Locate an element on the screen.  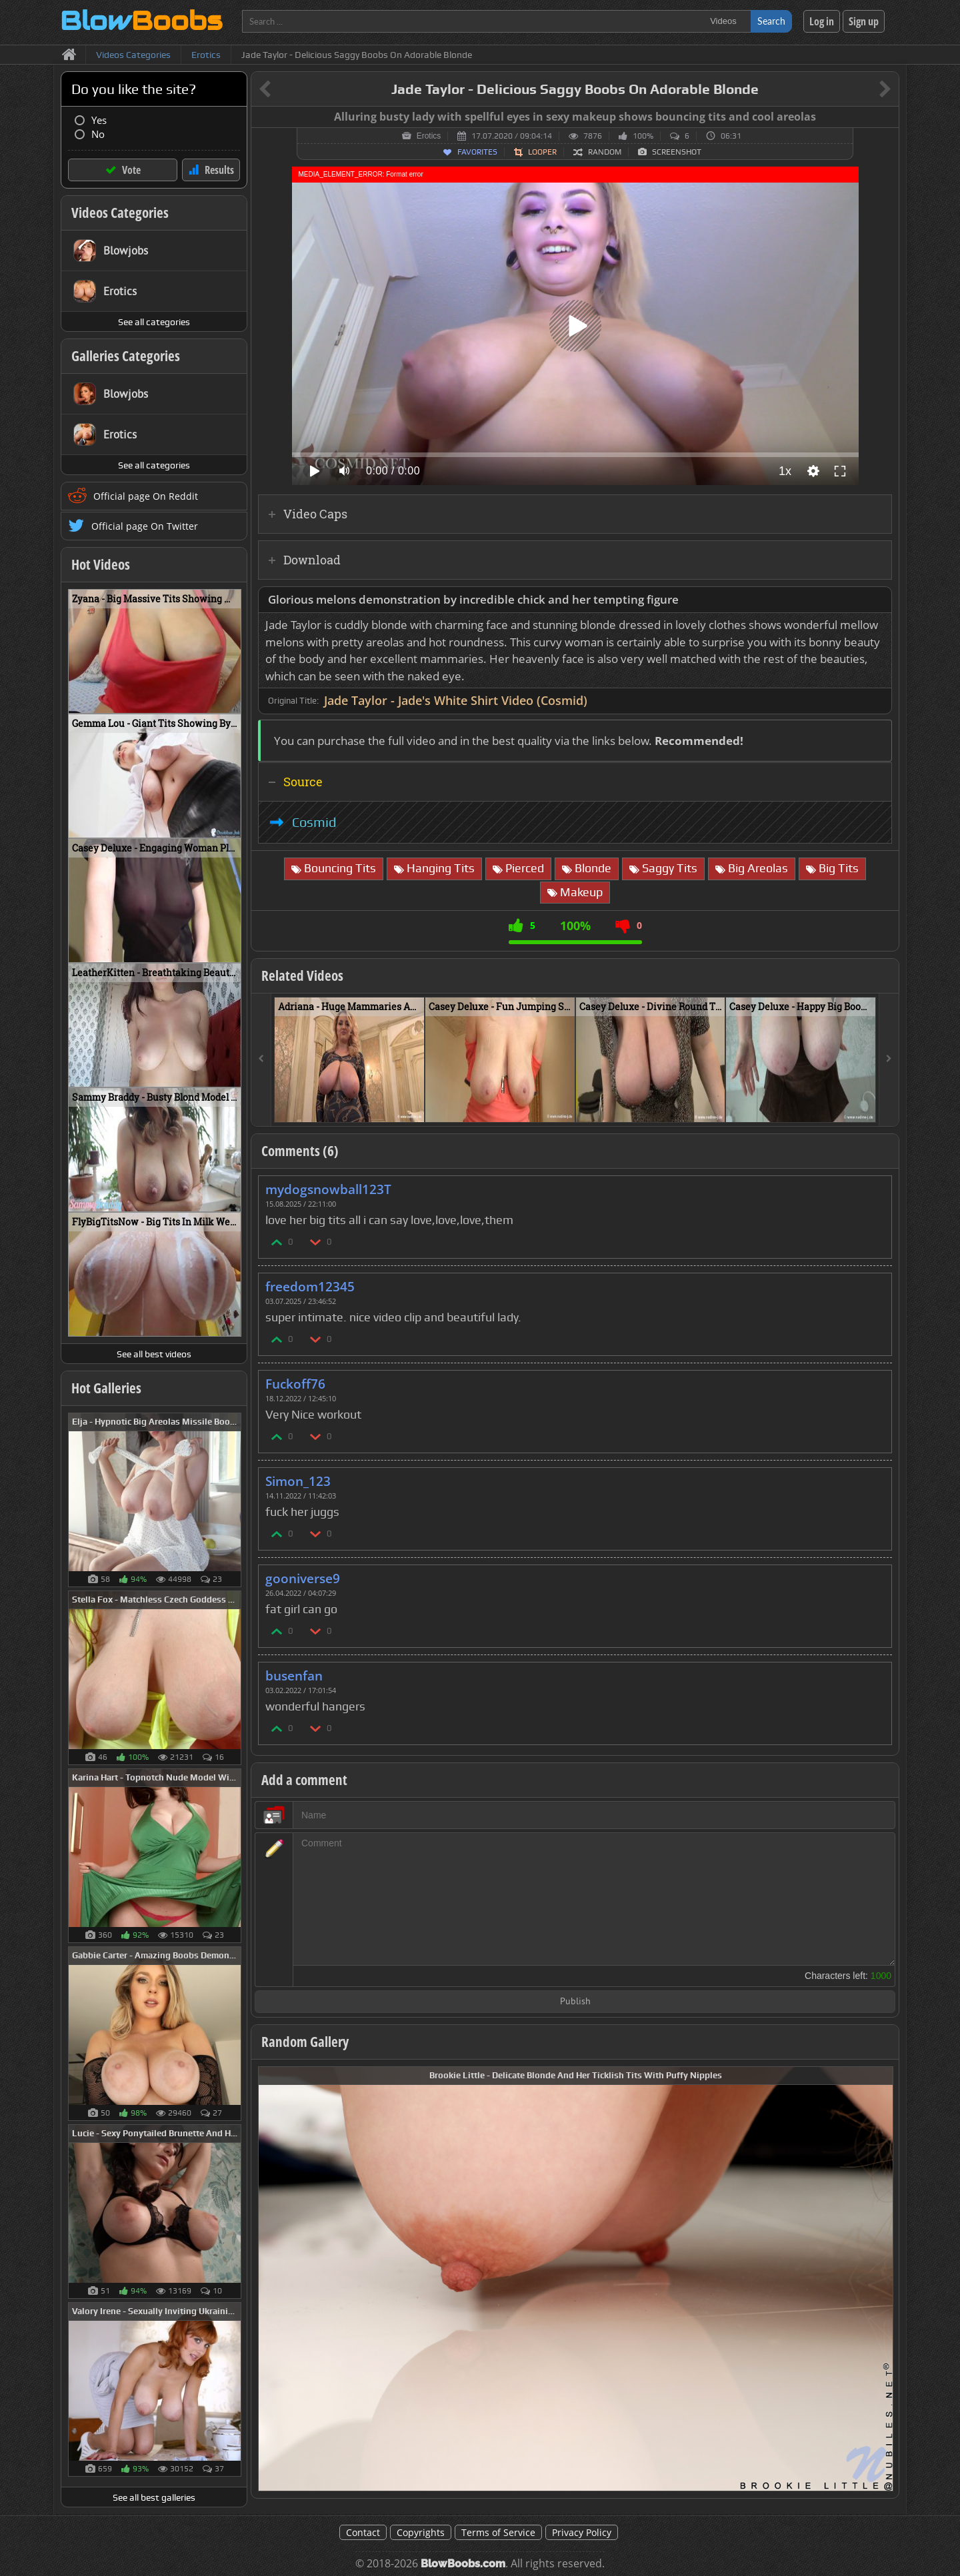
Galleries Categories is located at coordinates (125, 355).